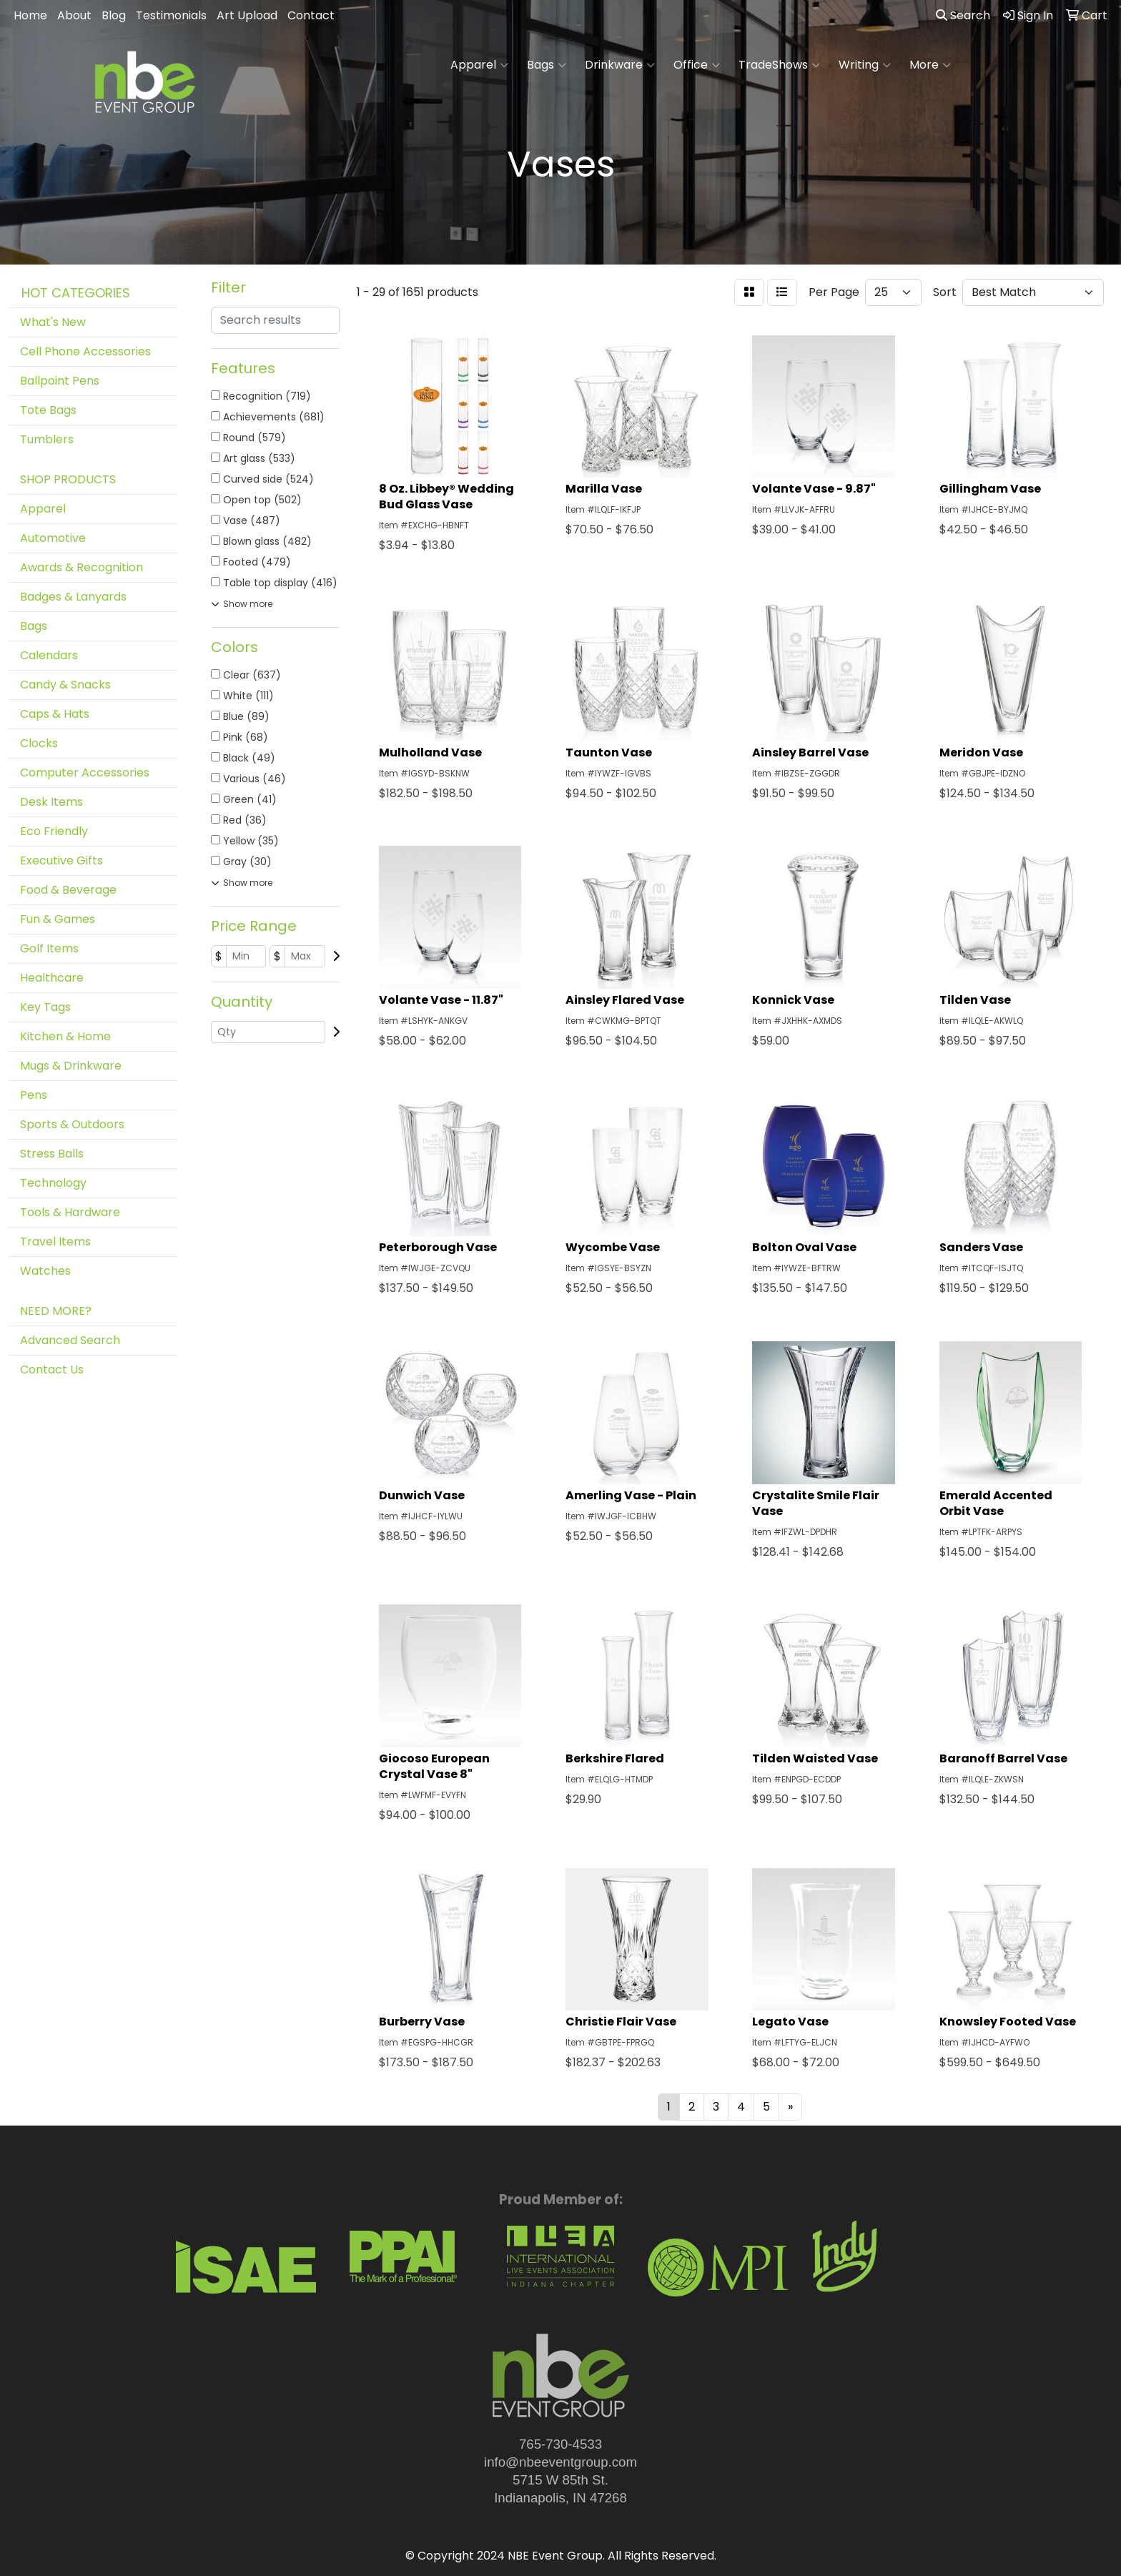 This screenshot has height=2576, width=1121. Describe the element at coordinates (59, 380) in the screenshot. I see `Ballpoint Pens` at that location.